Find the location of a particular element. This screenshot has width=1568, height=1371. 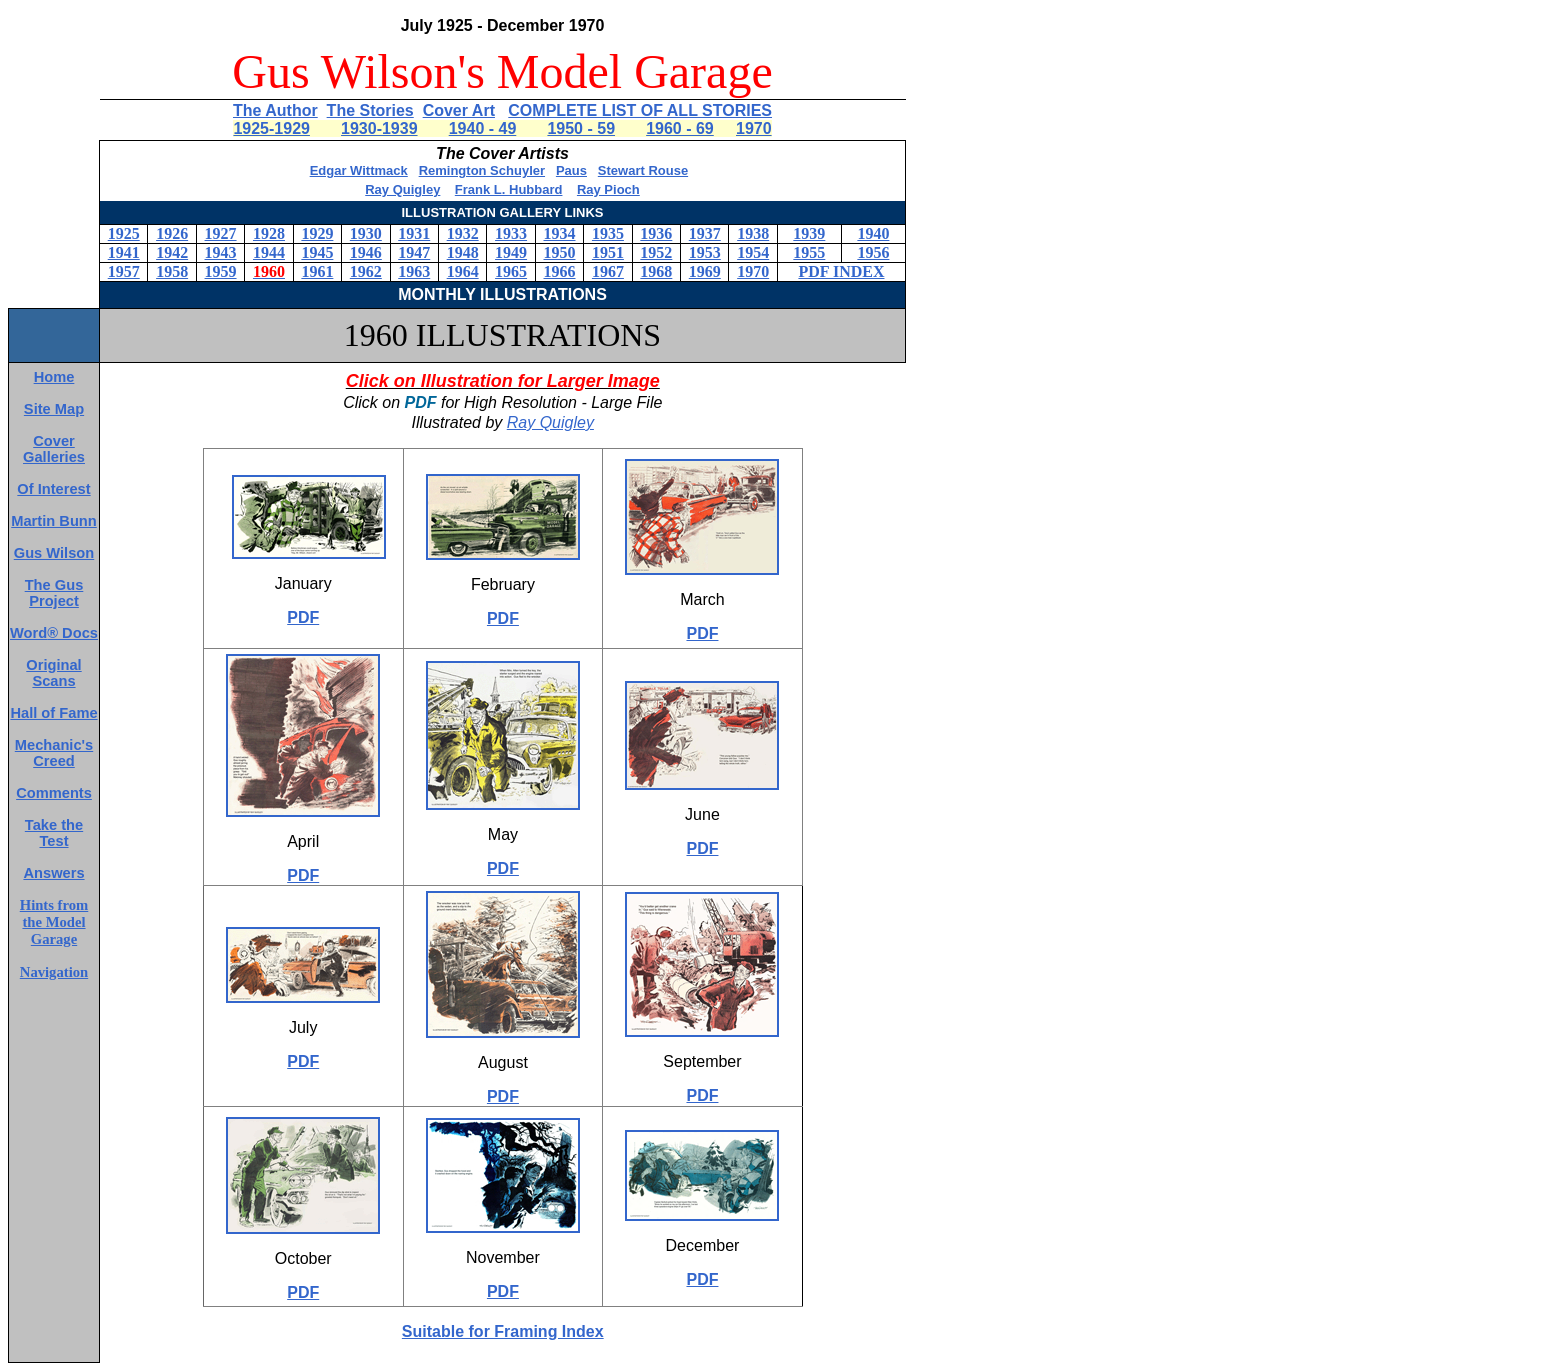

The Gus Project is located at coordinates (54, 593).